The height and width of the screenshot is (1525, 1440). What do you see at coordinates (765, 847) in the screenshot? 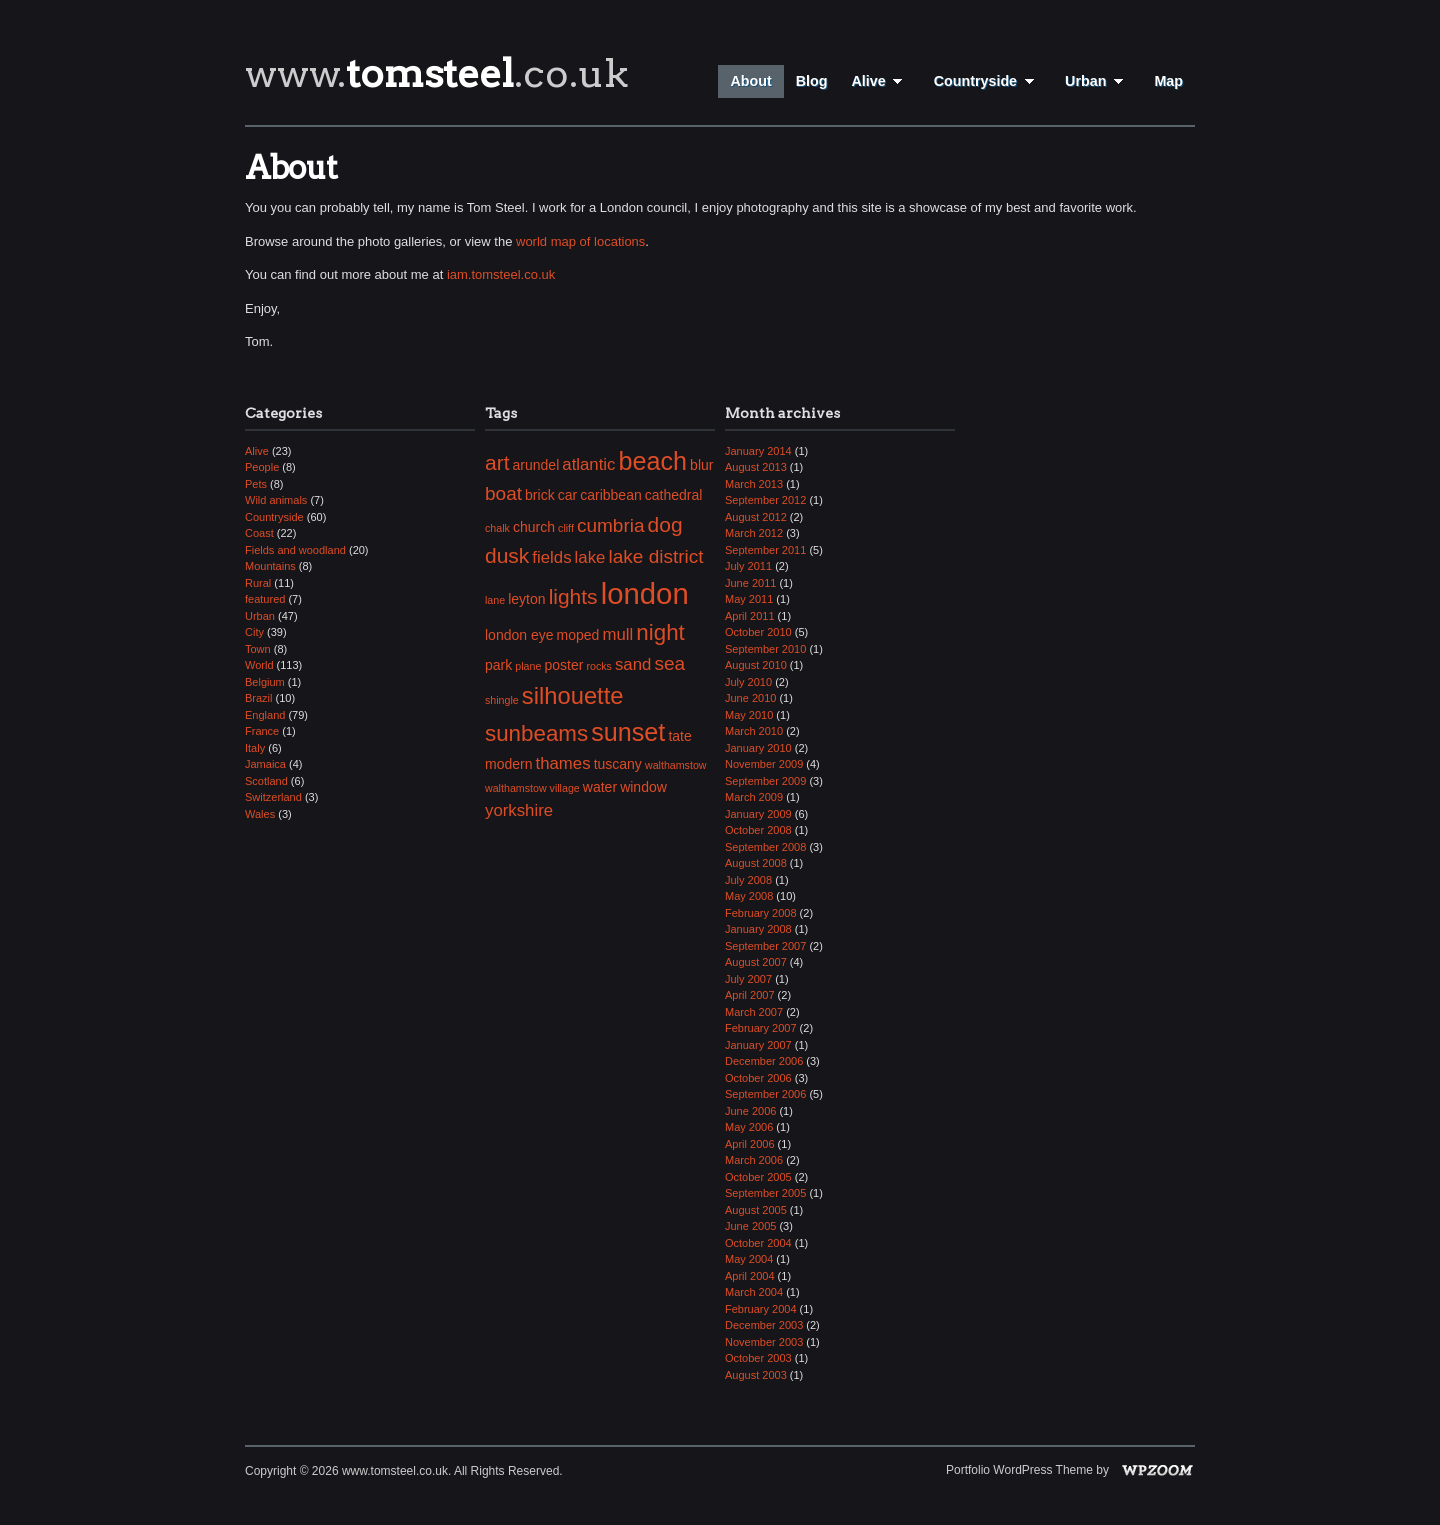
I see `September 2008` at bounding box center [765, 847].